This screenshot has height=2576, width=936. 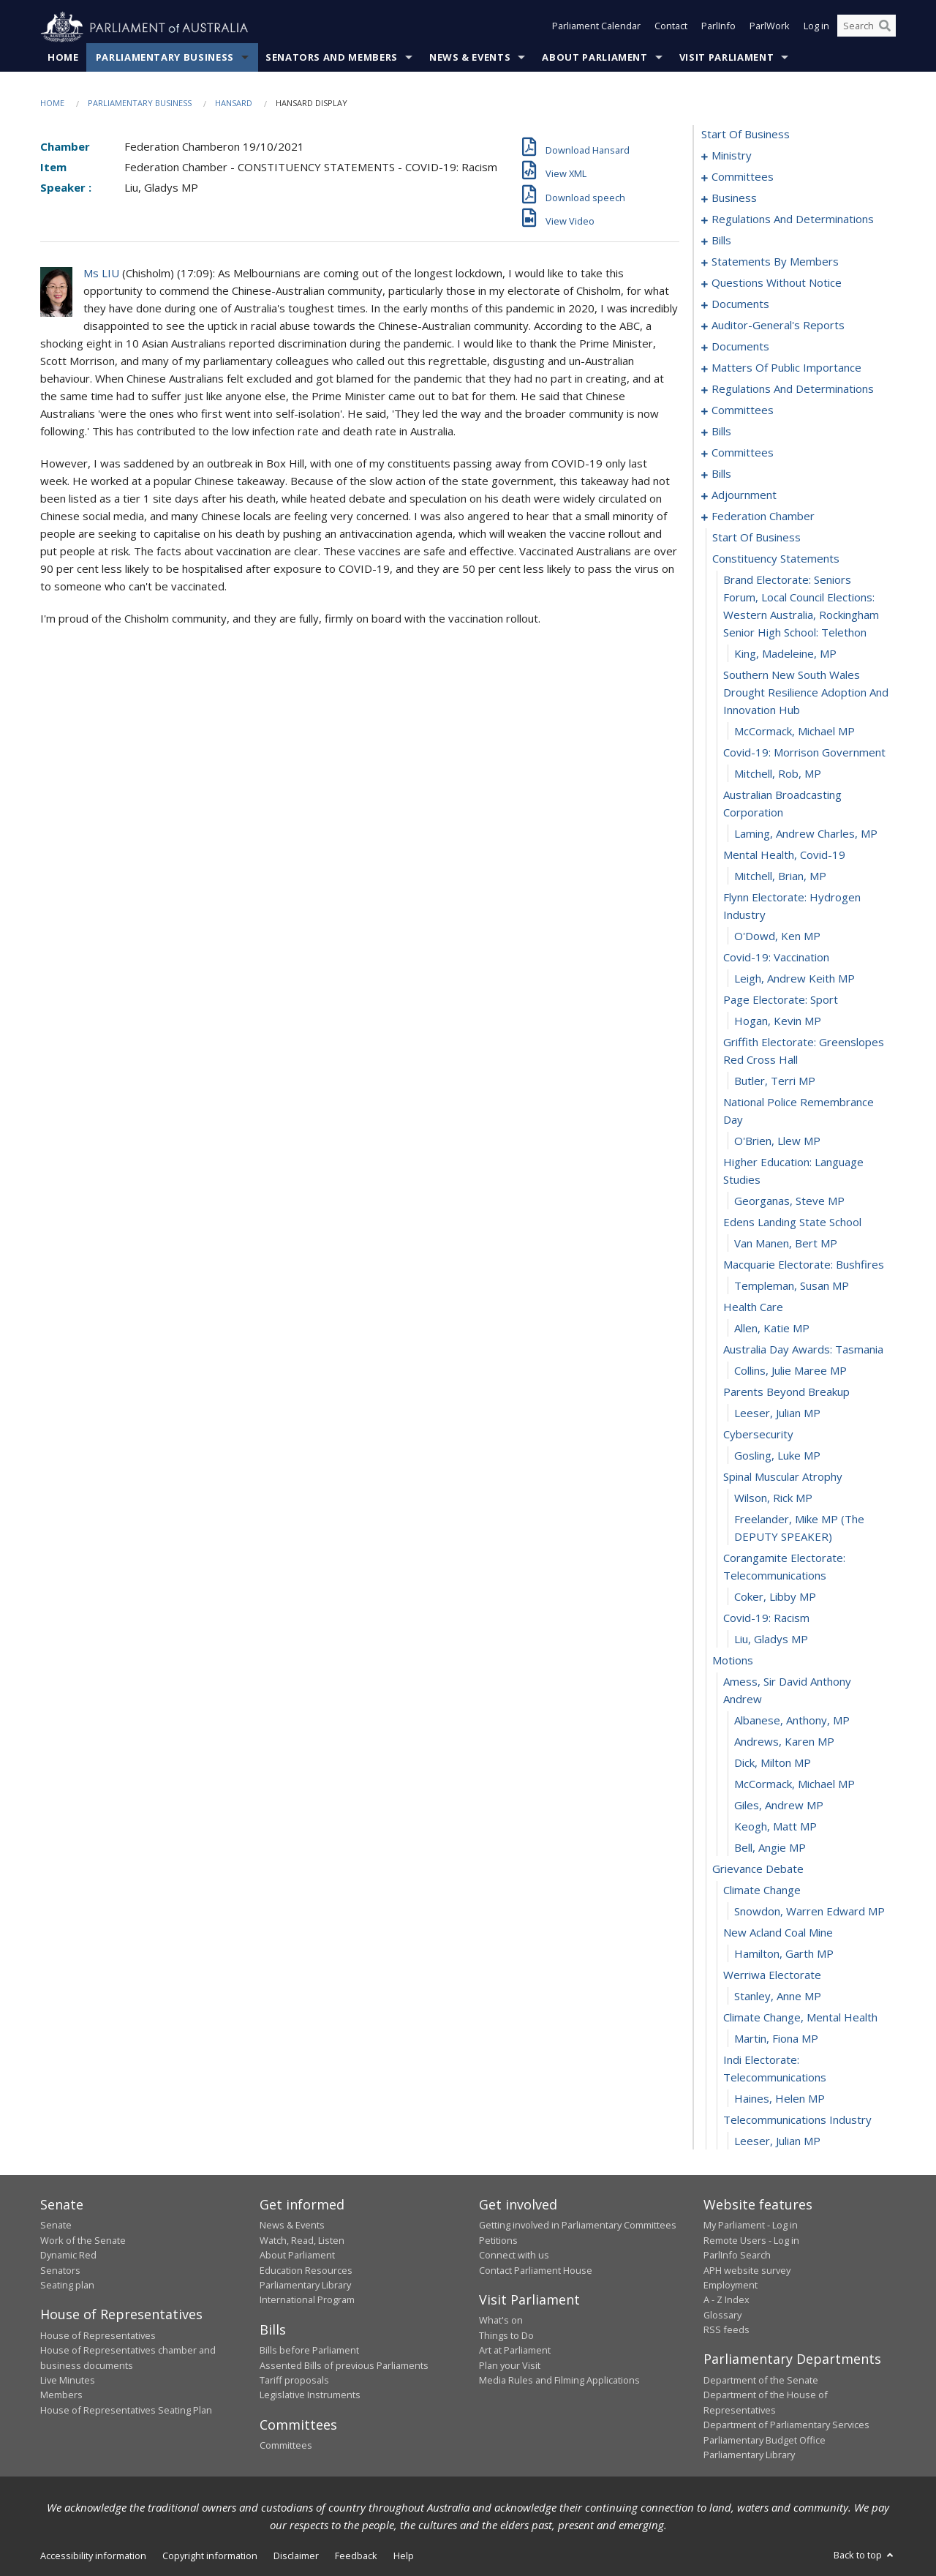 I want to click on new acland coal mine [0225], so click(x=778, y=1933).